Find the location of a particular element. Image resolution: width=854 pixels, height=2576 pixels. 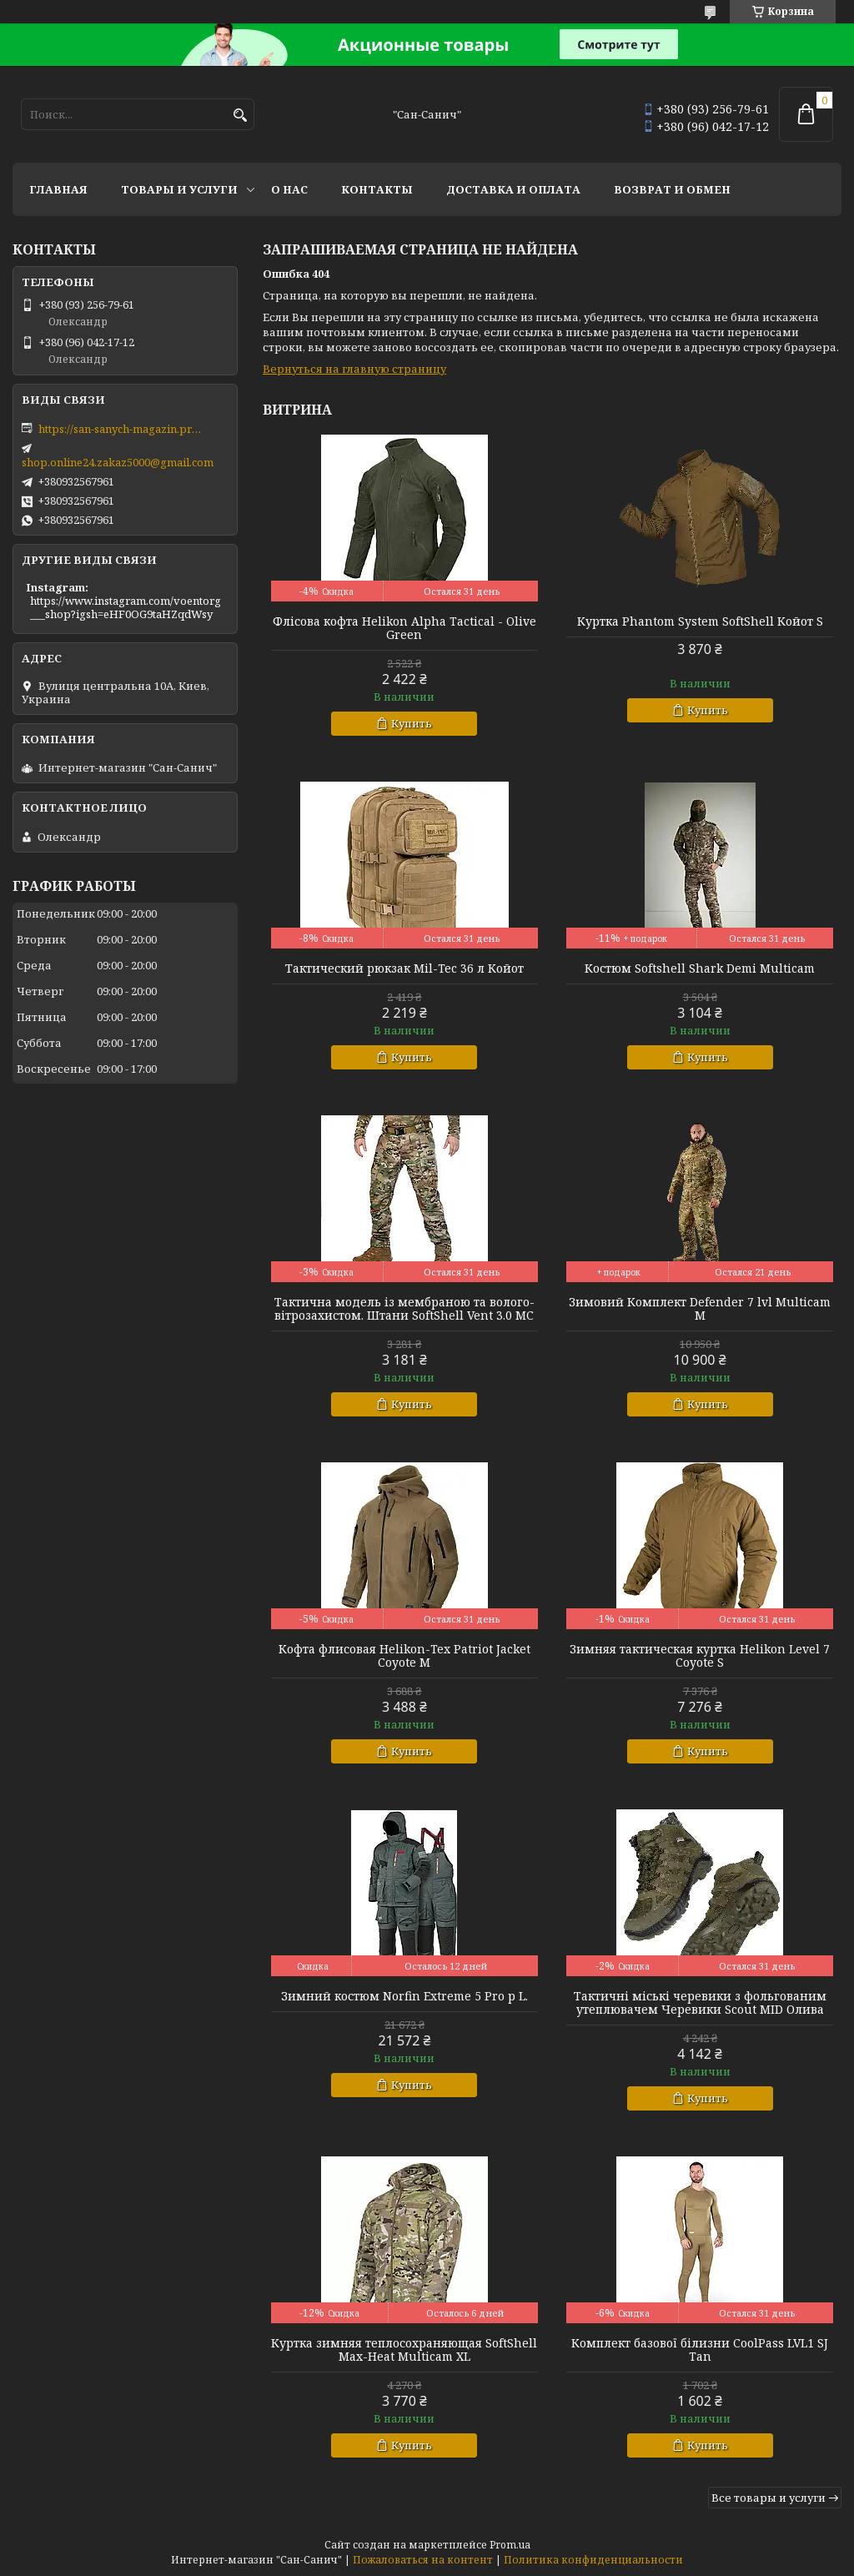

Тактична модель із мембраною та волого-вітрозахистом. Штани SoftShell Vent 3.0 MC is located at coordinates (404, 1309).